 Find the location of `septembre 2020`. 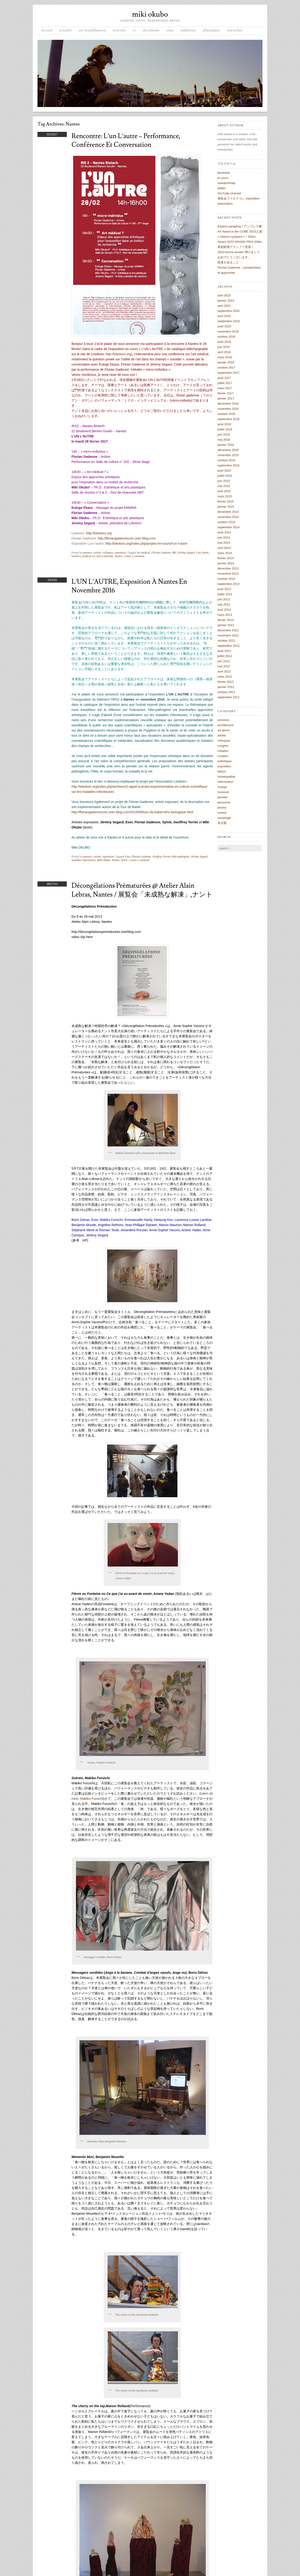

septembre 2020 is located at coordinates (229, 311).